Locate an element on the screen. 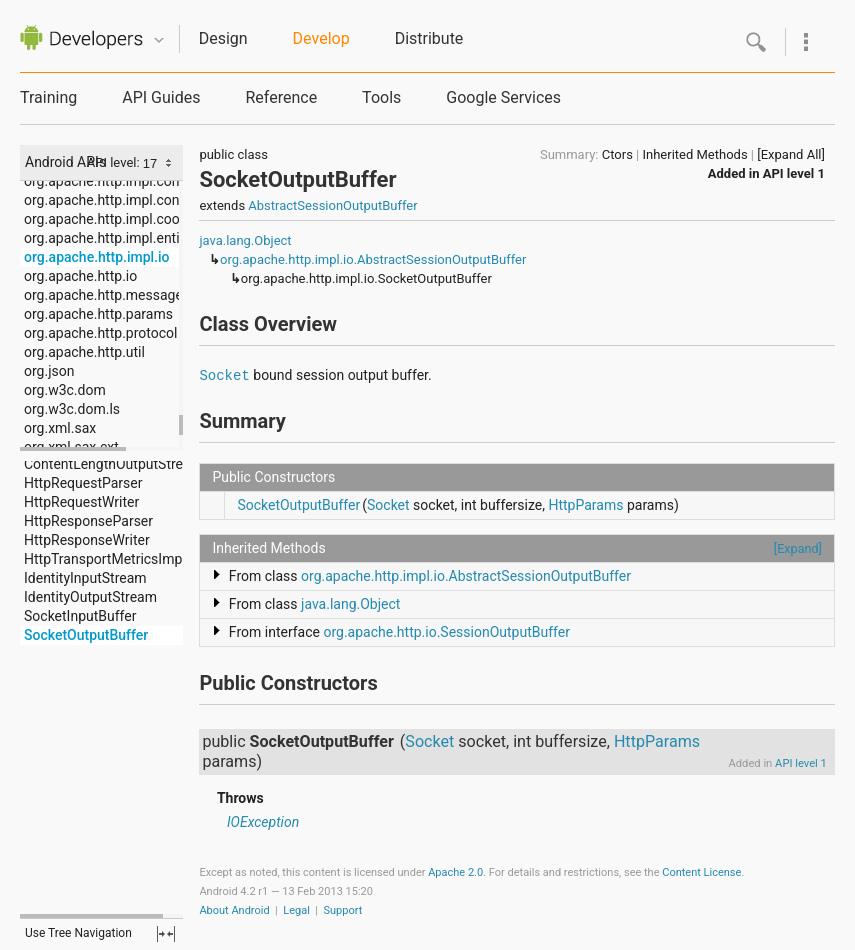 This screenshot has width=855, height=950. HttpRequestParser is located at coordinates (83, 483).